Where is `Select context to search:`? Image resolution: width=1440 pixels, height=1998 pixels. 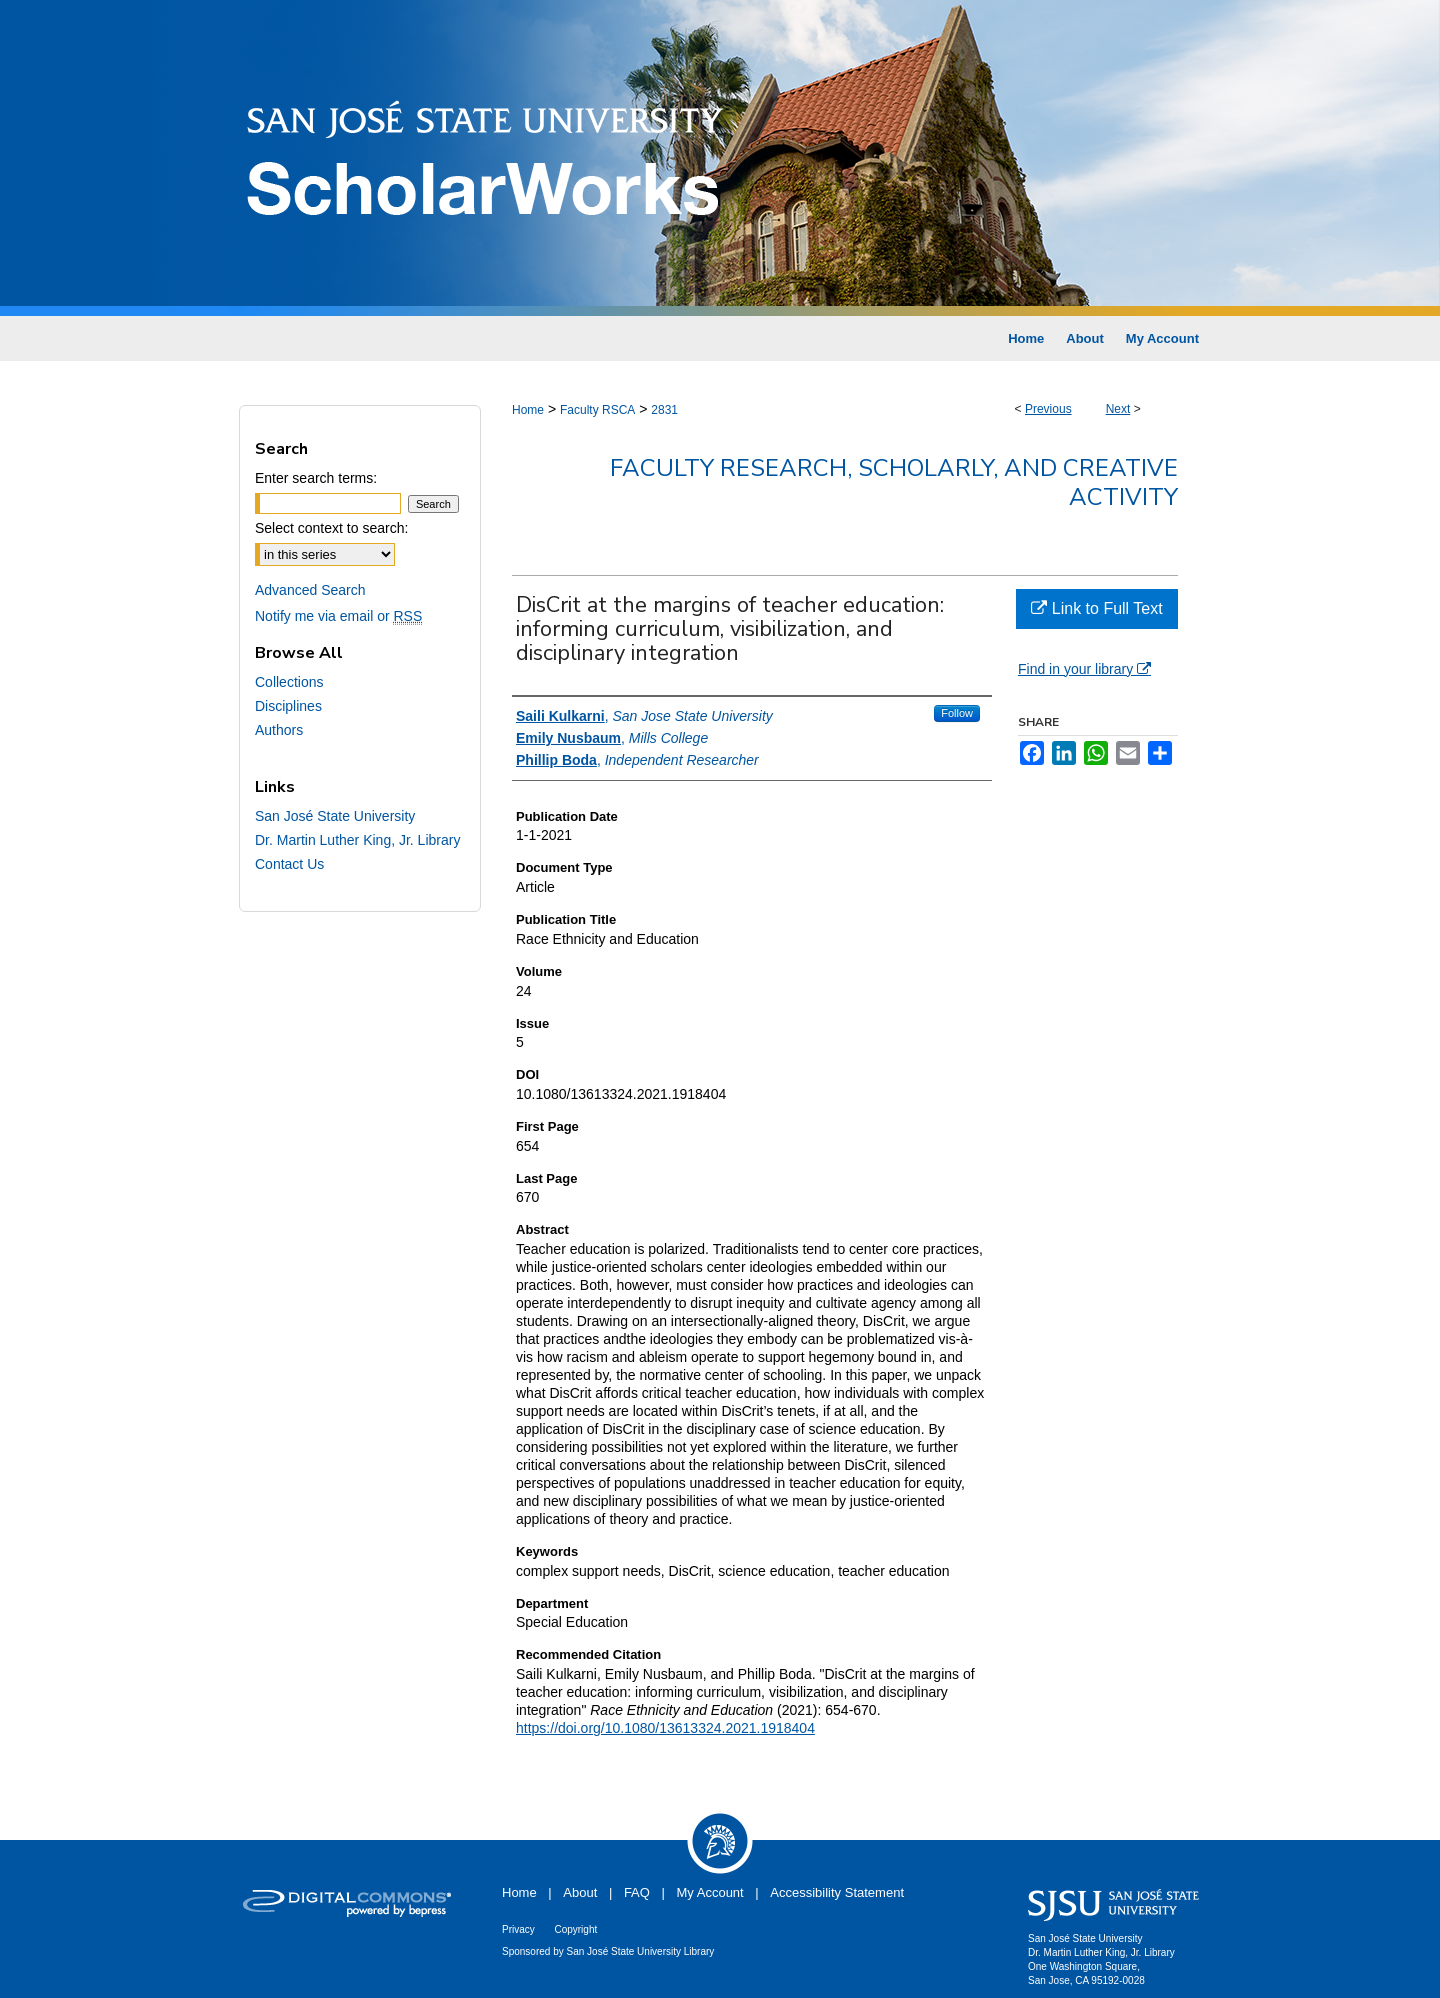
Select context to search: is located at coordinates (331, 528).